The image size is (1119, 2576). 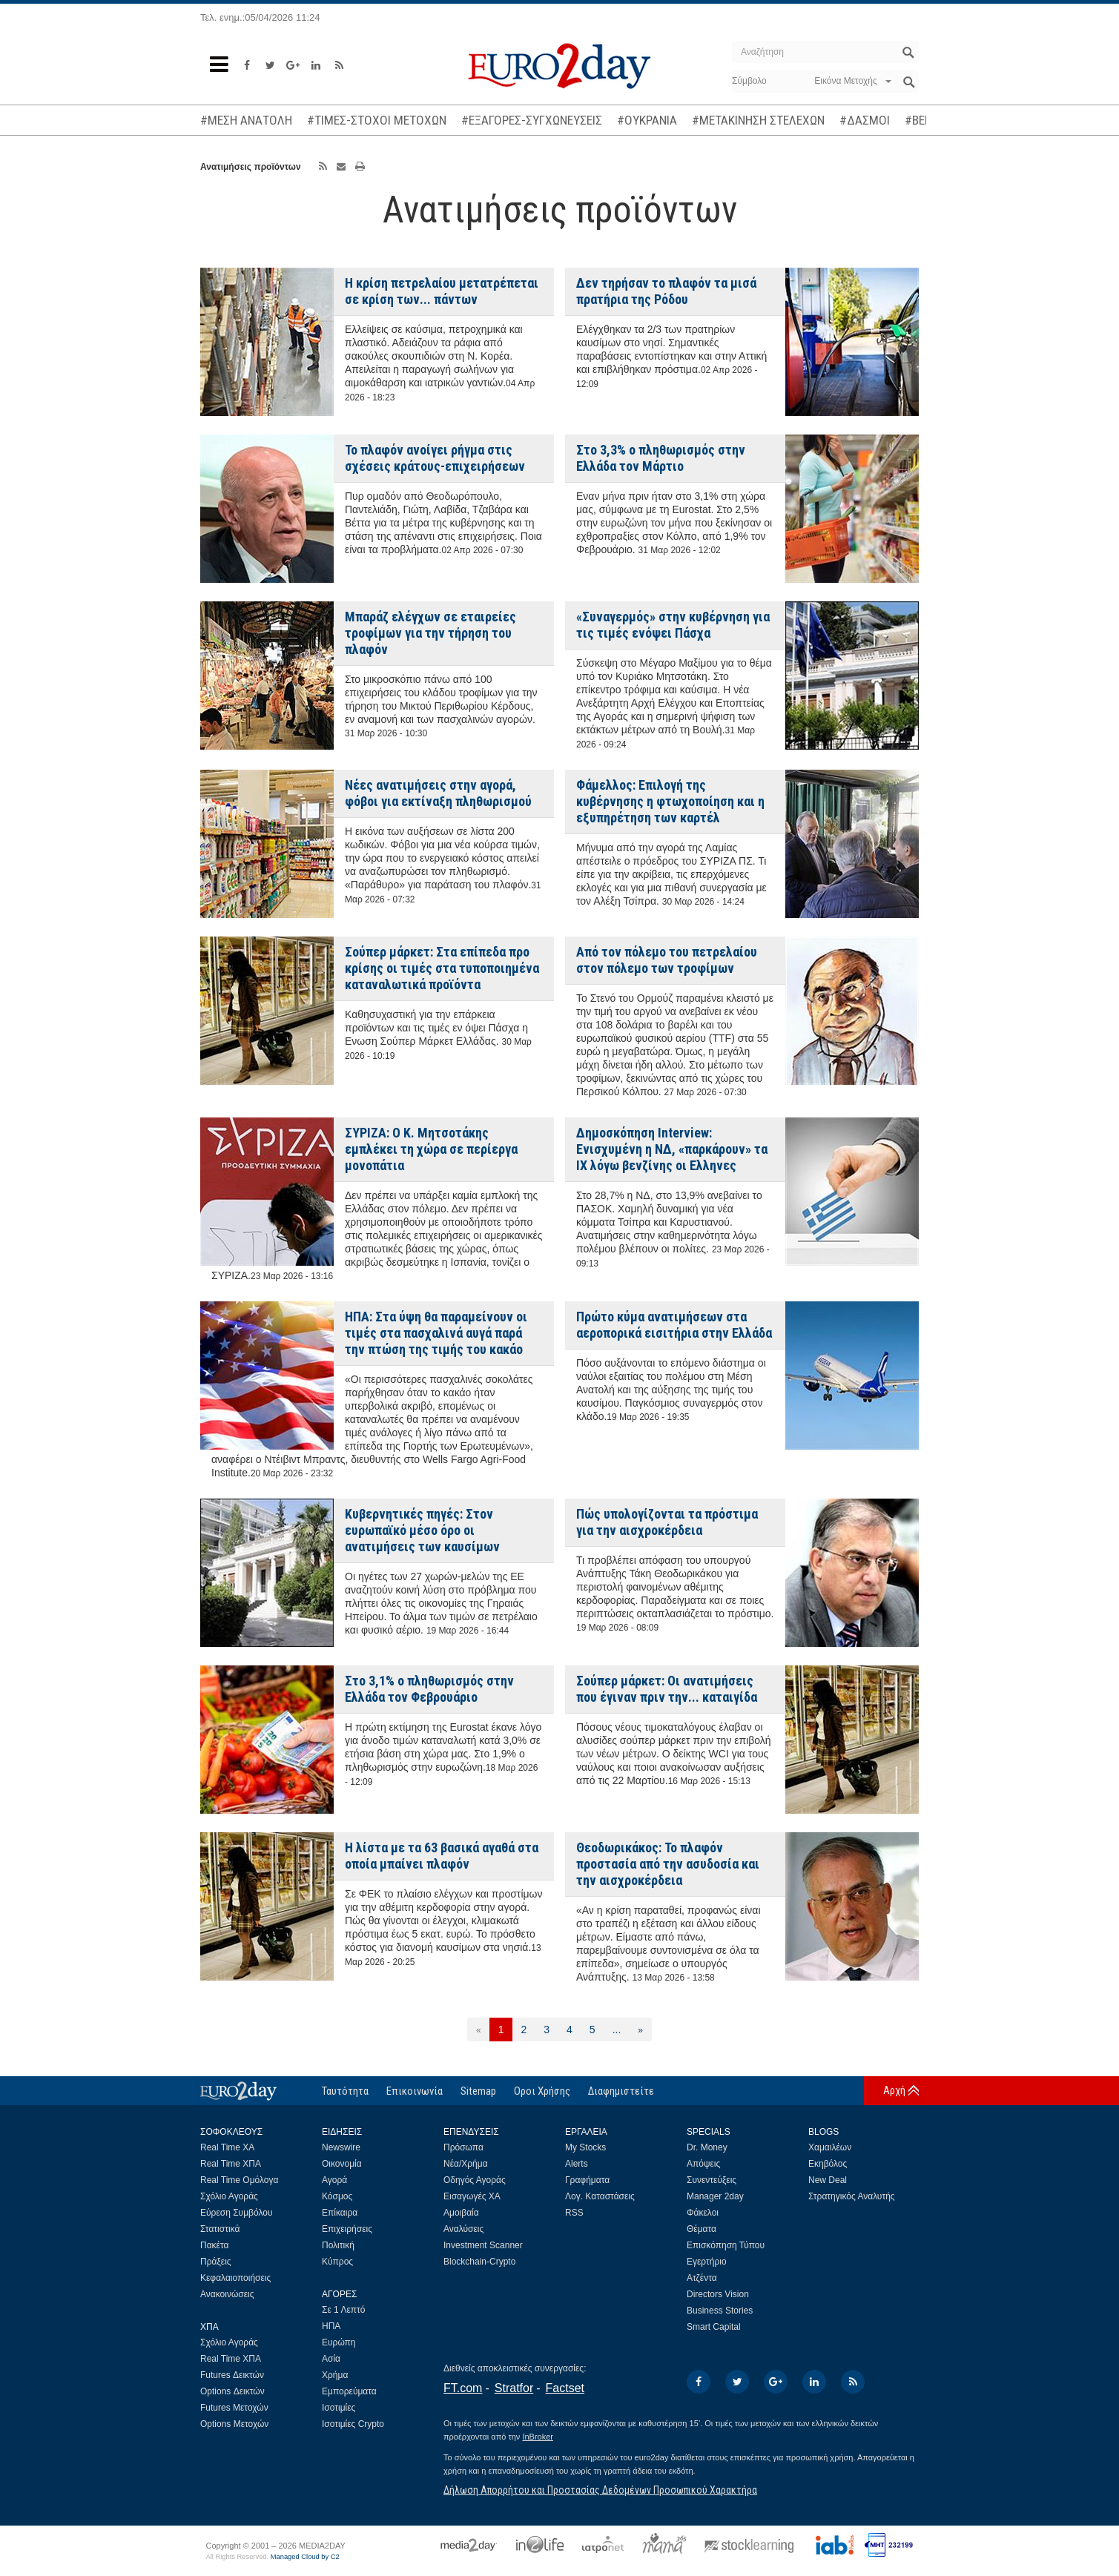 I want to click on Νέα/Χρήμα, so click(x=465, y=2164).